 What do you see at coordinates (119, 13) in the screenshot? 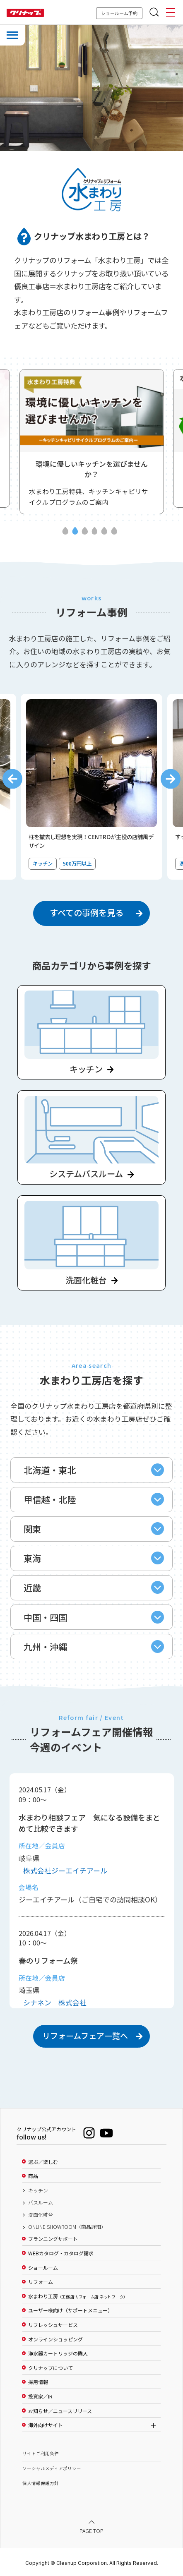
I see `ショールーム予約` at bounding box center [119, 13].